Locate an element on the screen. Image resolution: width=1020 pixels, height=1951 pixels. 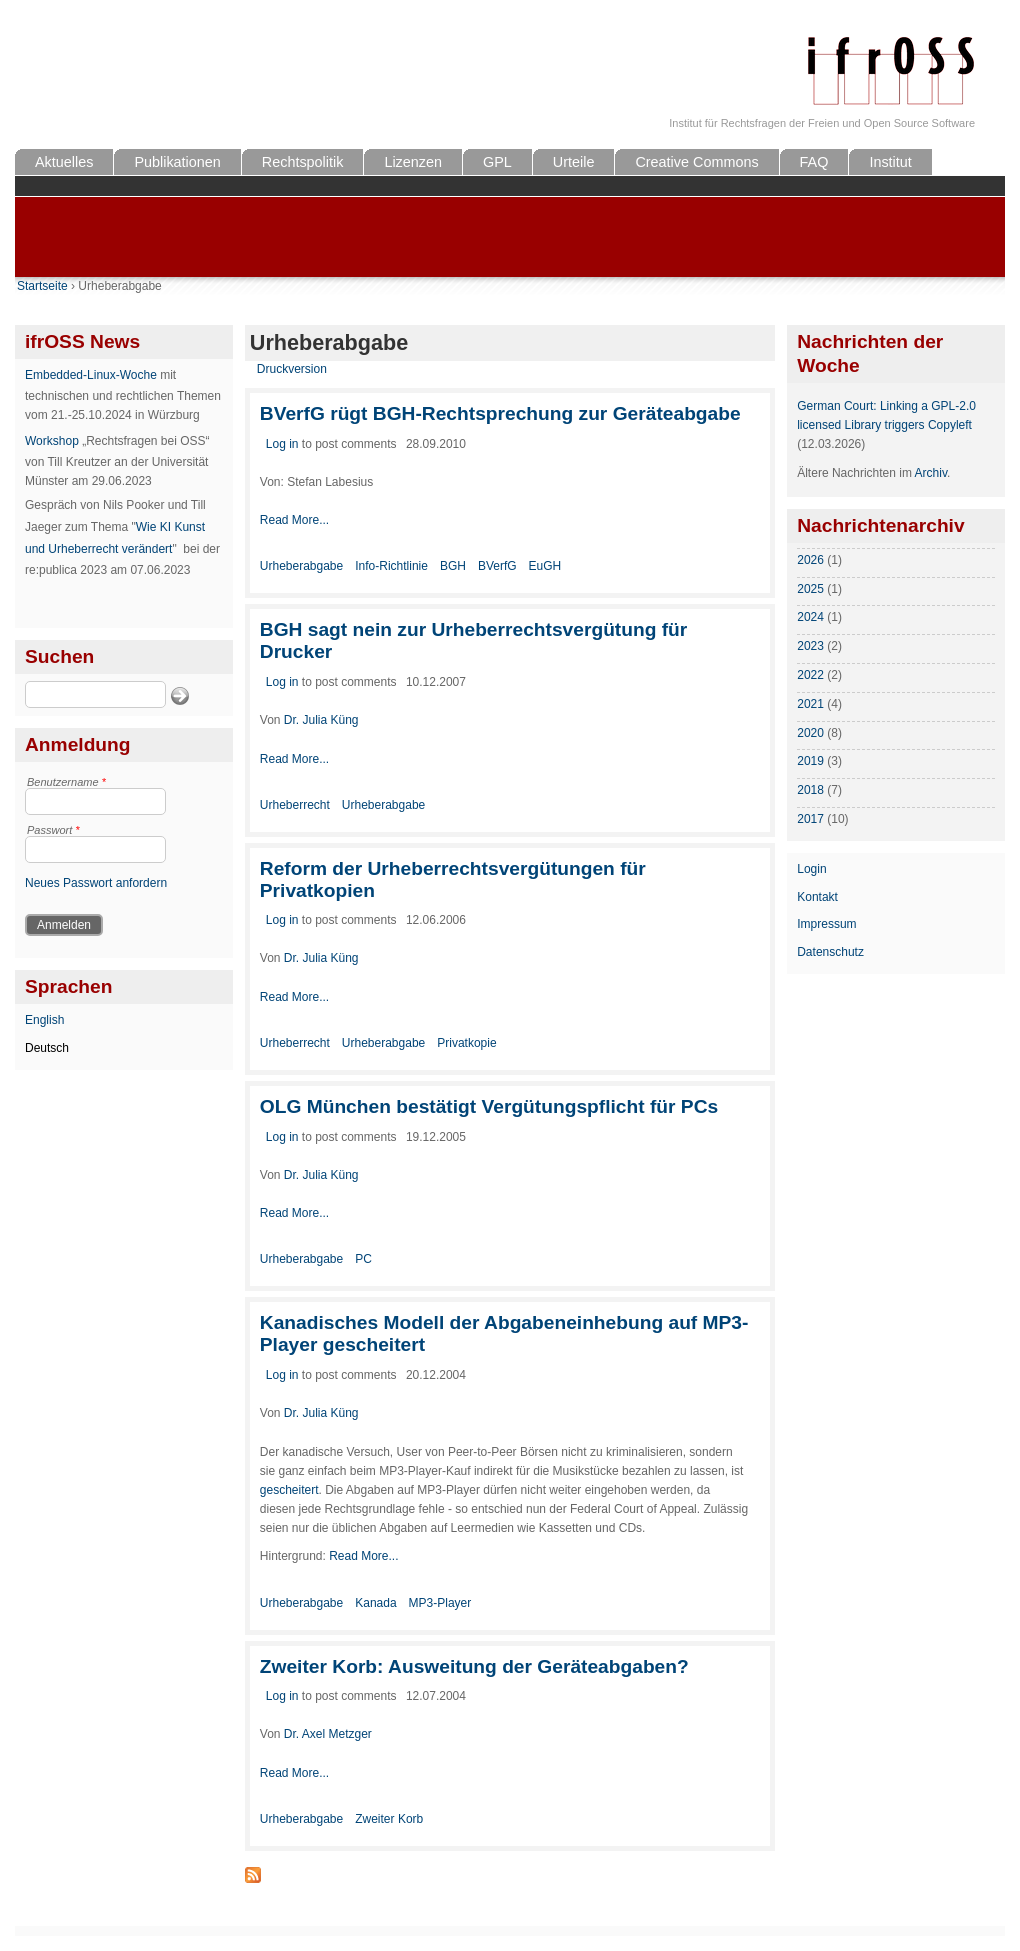
Datenschutz is located at coordinates (830, 952).